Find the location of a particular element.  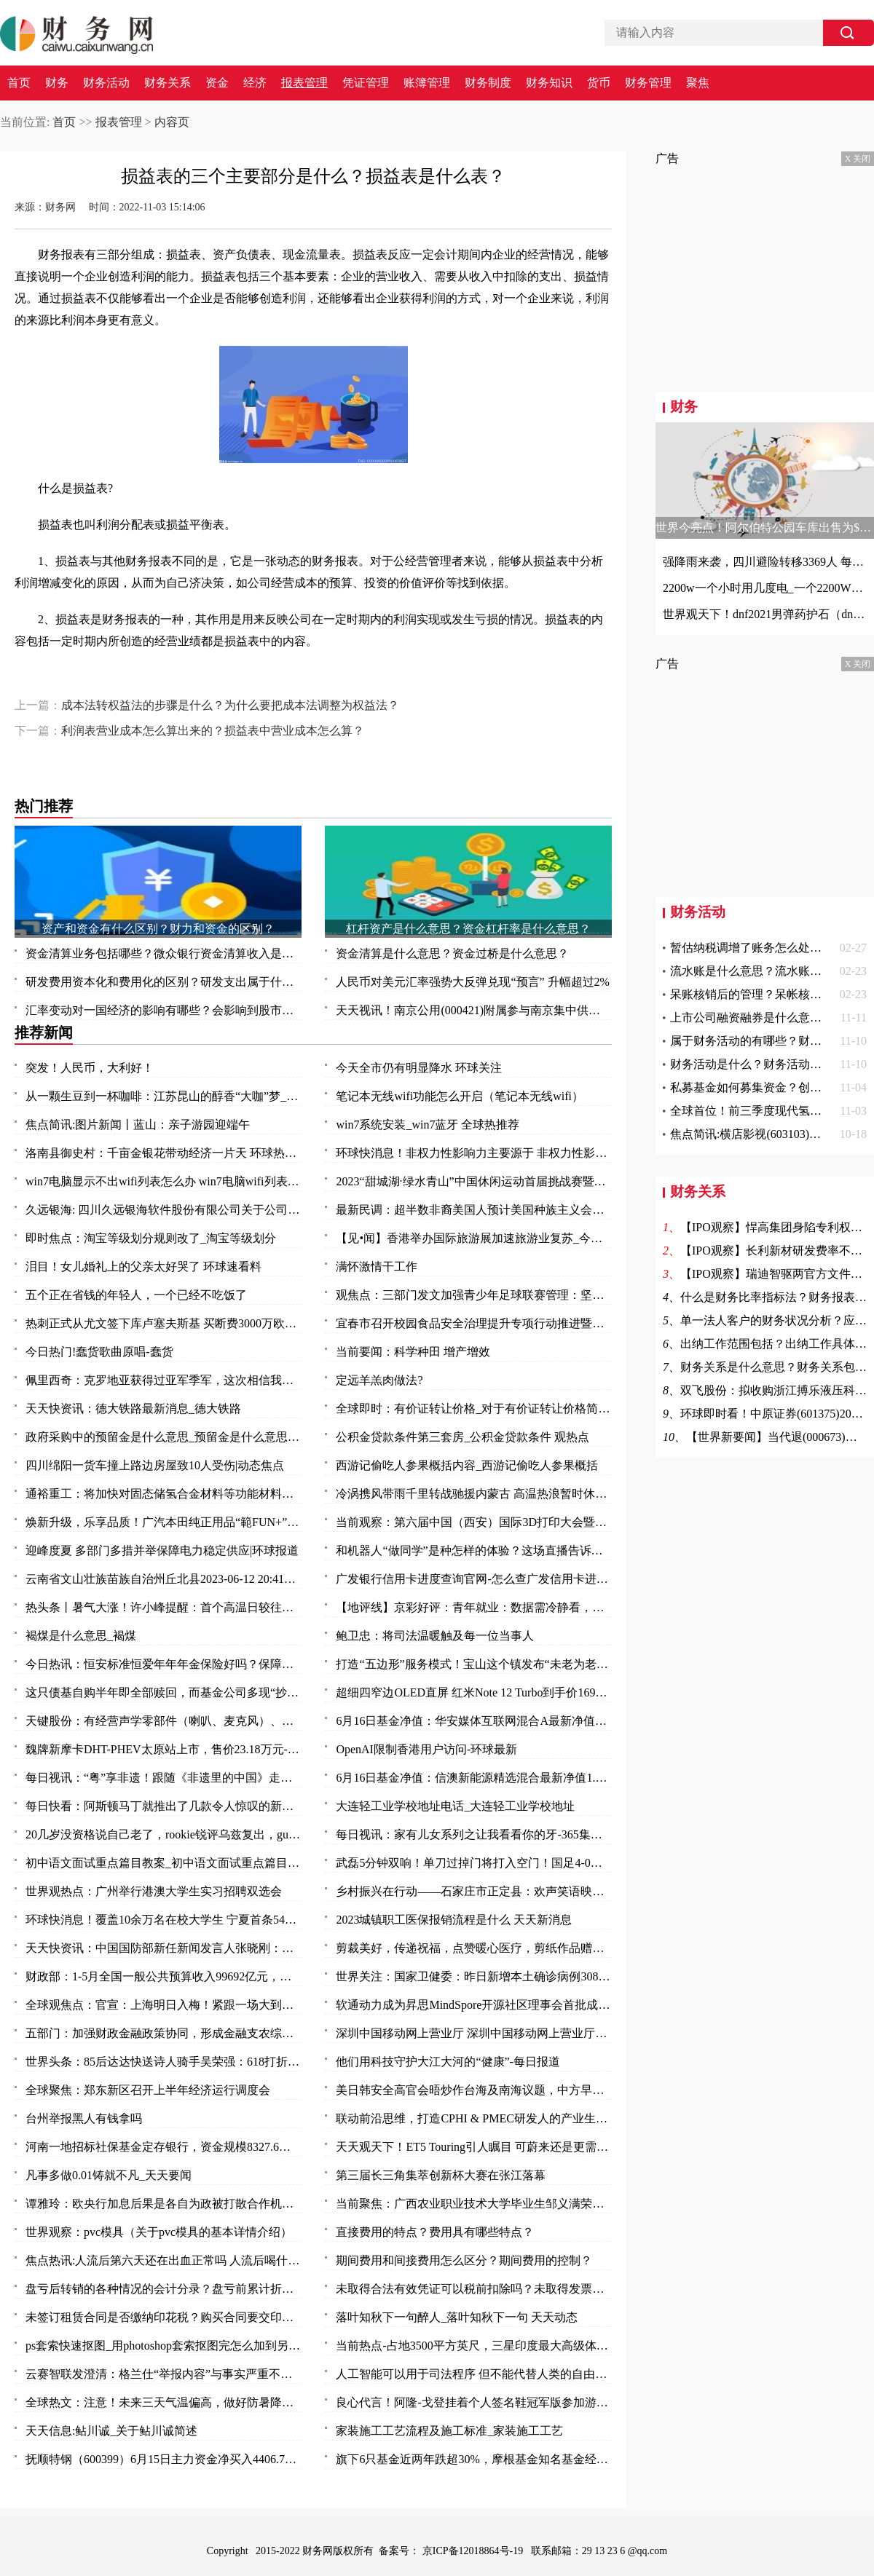

2023“甜城湖·绿水青山”中国休闲运动首届挑战赛暨内江第十一届大千龙舟文化节开幕 is located at coordinates (474, 1181).